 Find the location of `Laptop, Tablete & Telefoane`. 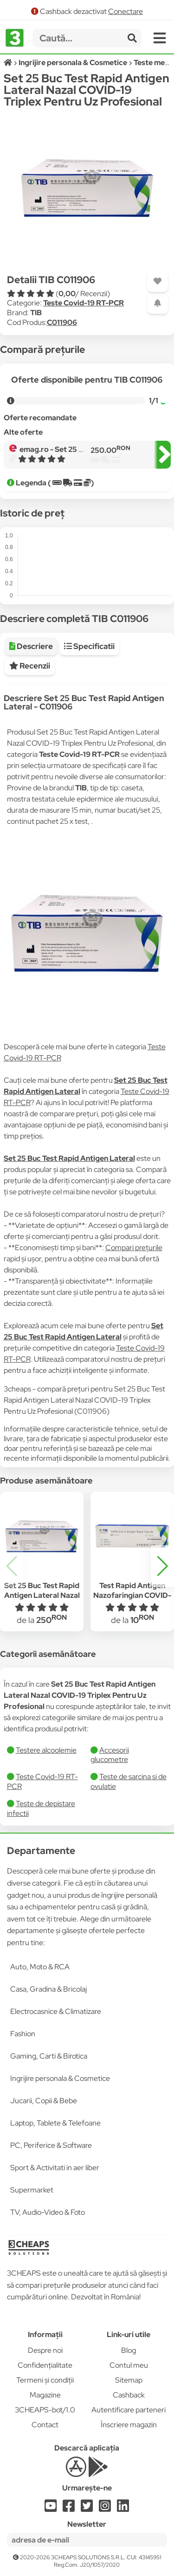

Laptop, Tablete & Telefoane is located at coordinates (55, 2123).